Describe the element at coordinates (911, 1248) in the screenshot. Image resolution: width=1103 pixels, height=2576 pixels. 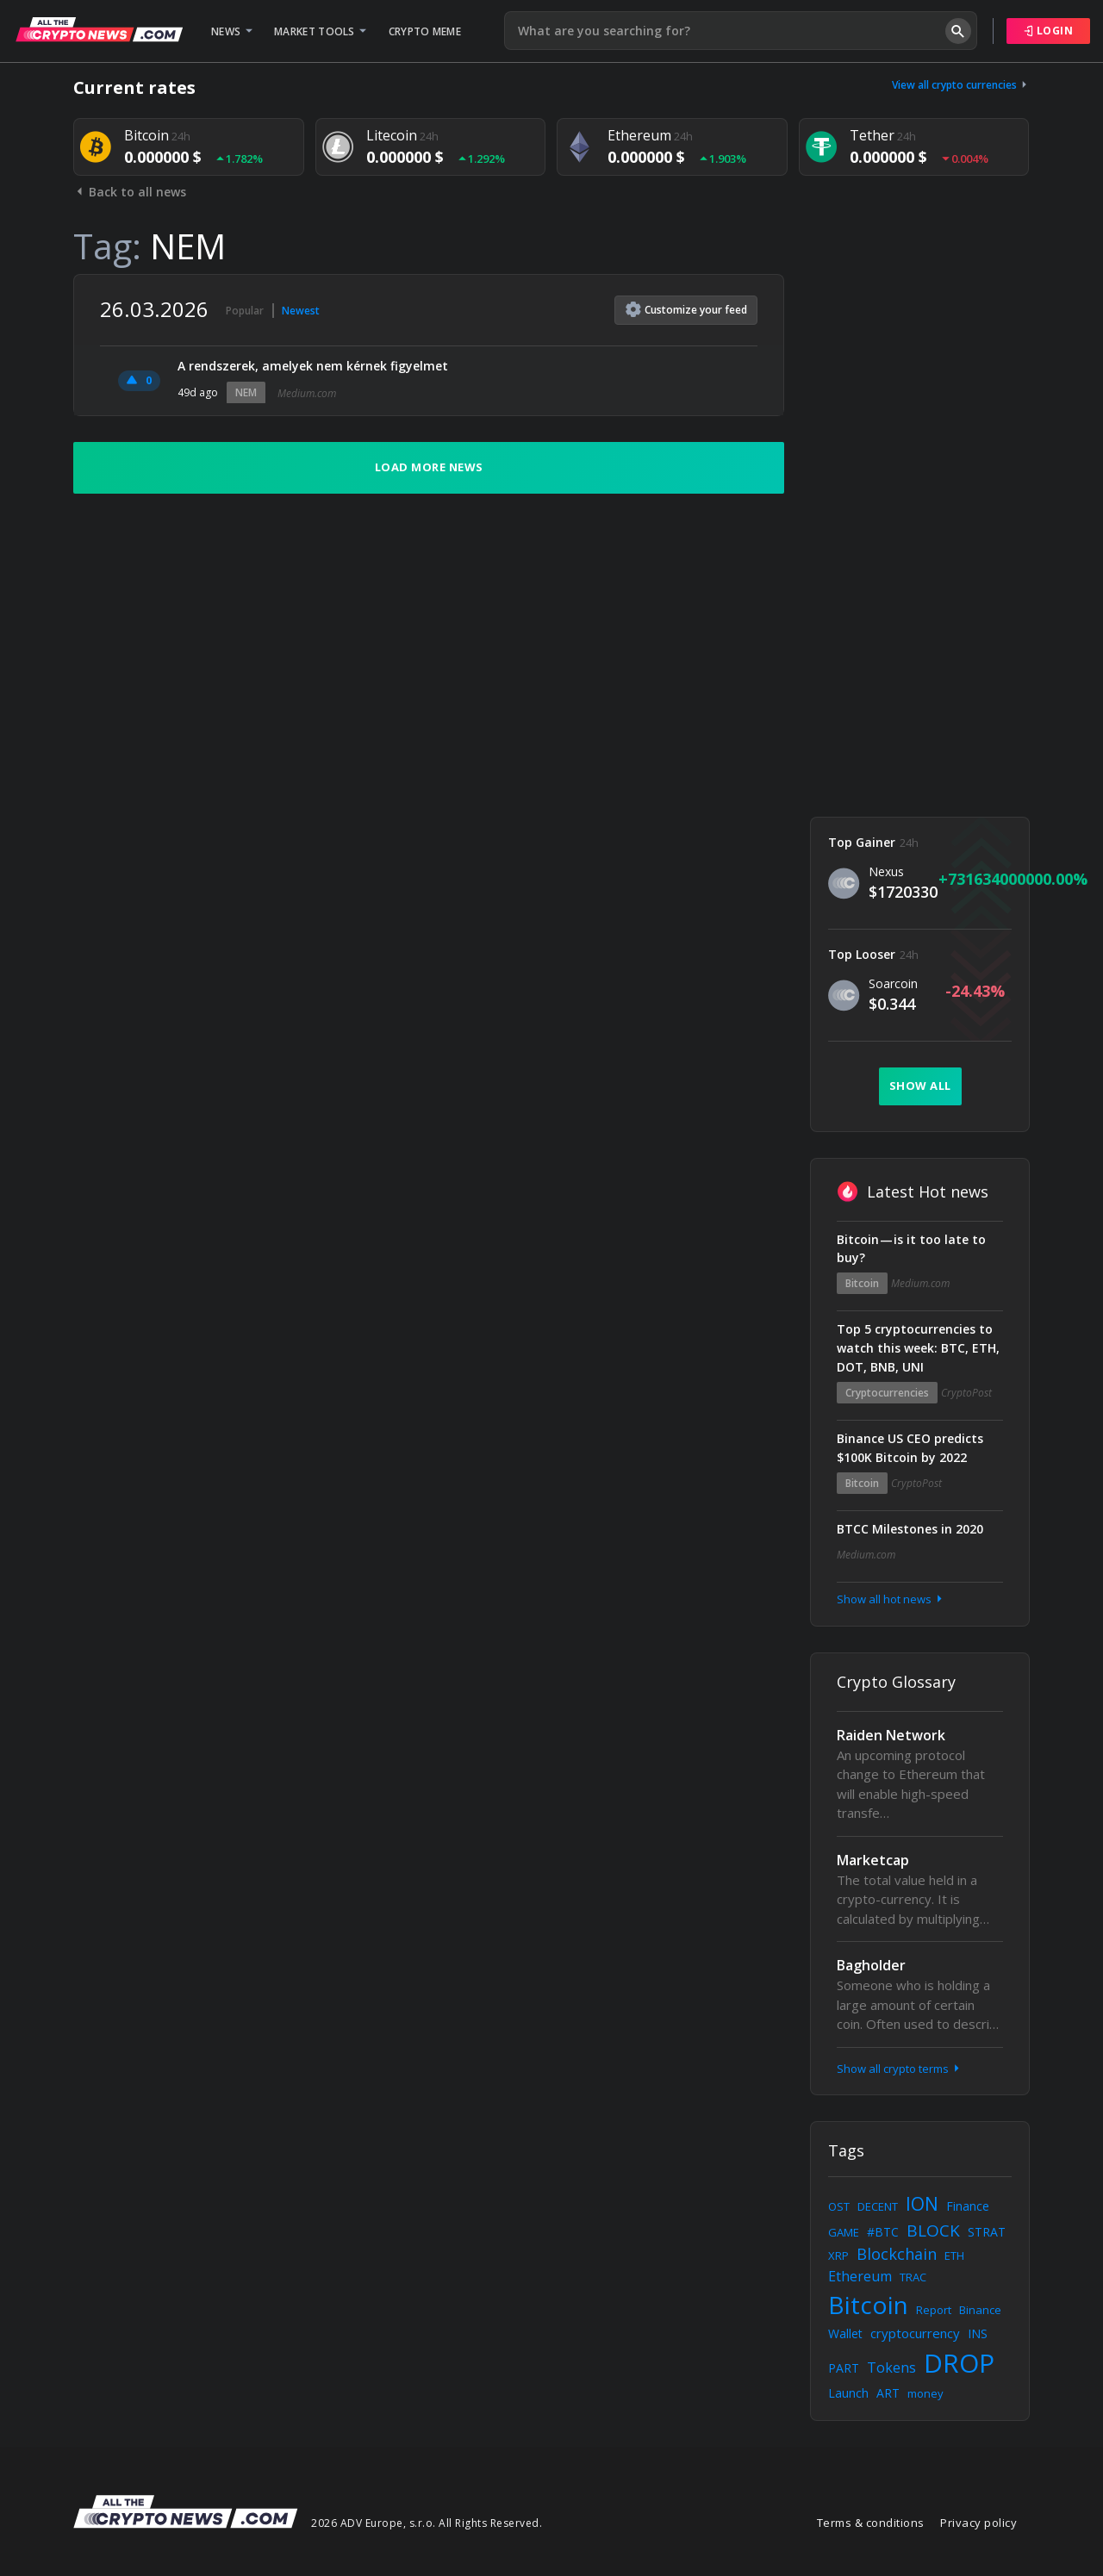
I see `Bitcoin — is it too late to buy?` at that location.